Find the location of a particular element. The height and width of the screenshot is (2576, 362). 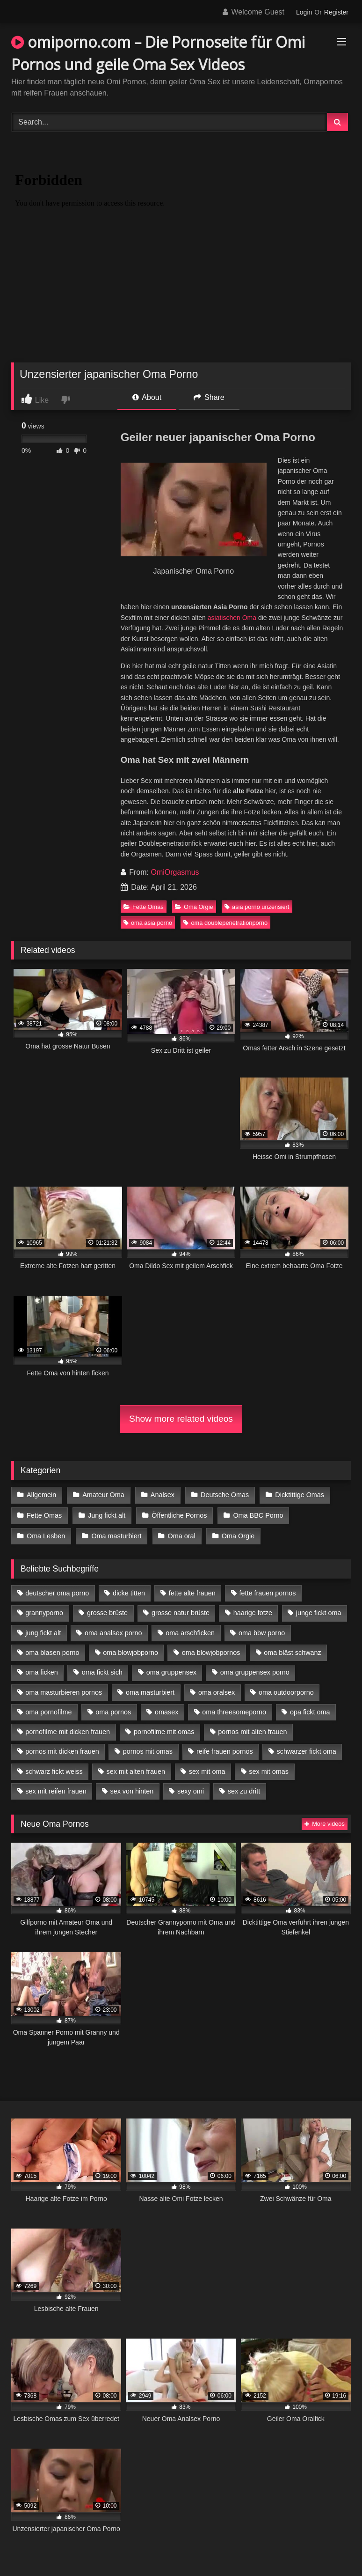

omiporno.com – Die Pornoseite für Omi Pornos und geile Oma Sex Videos is located at coordinates (158, 53).